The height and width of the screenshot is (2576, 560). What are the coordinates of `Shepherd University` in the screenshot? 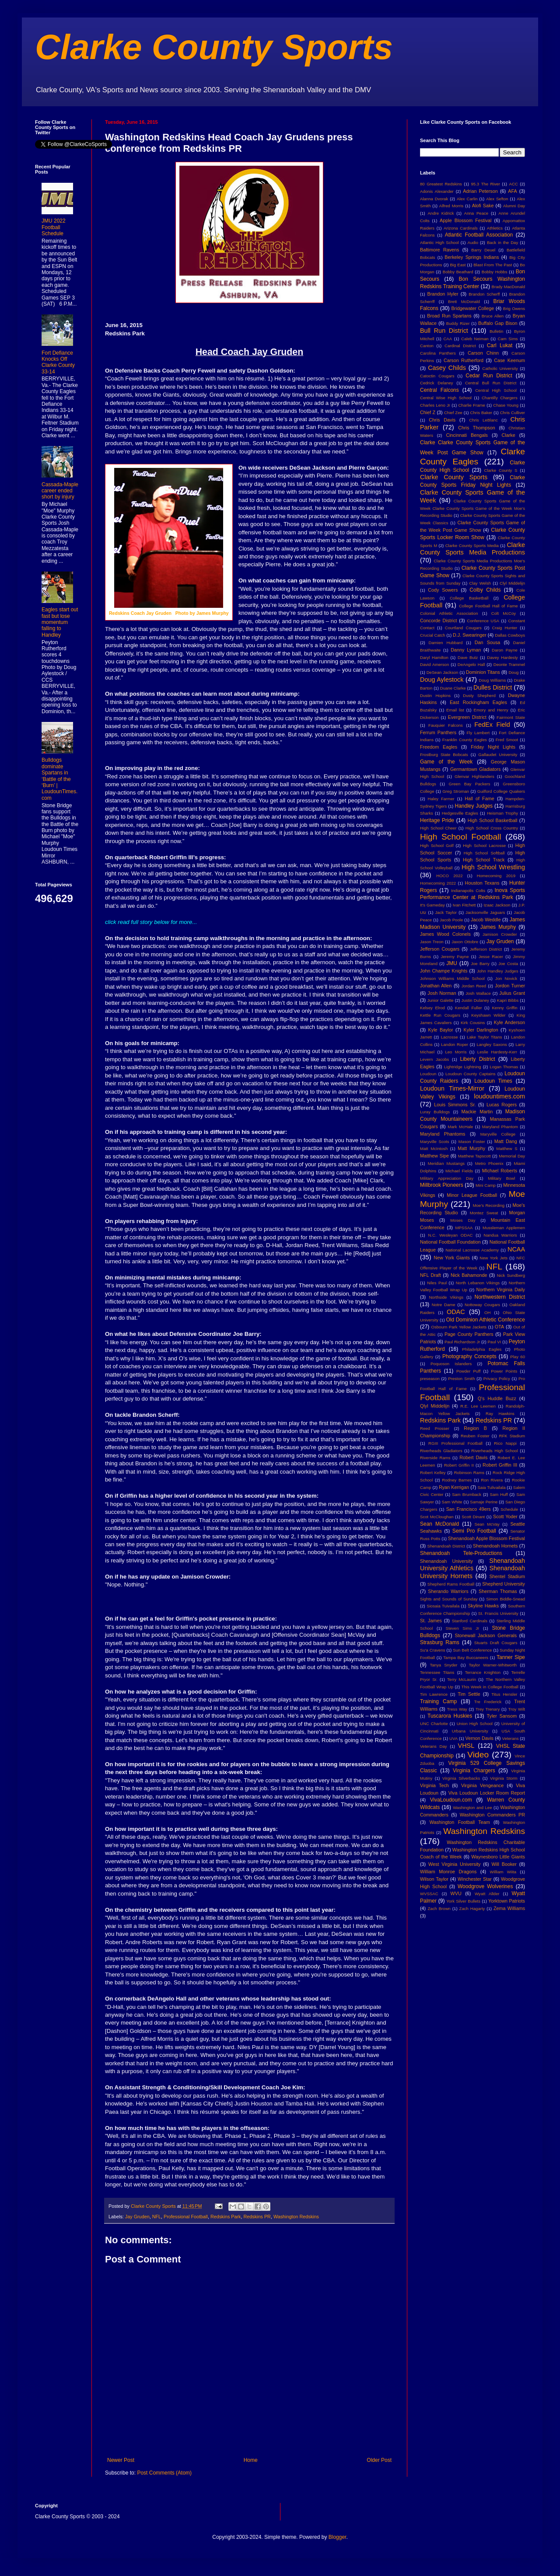 It's located at (503, 1583).